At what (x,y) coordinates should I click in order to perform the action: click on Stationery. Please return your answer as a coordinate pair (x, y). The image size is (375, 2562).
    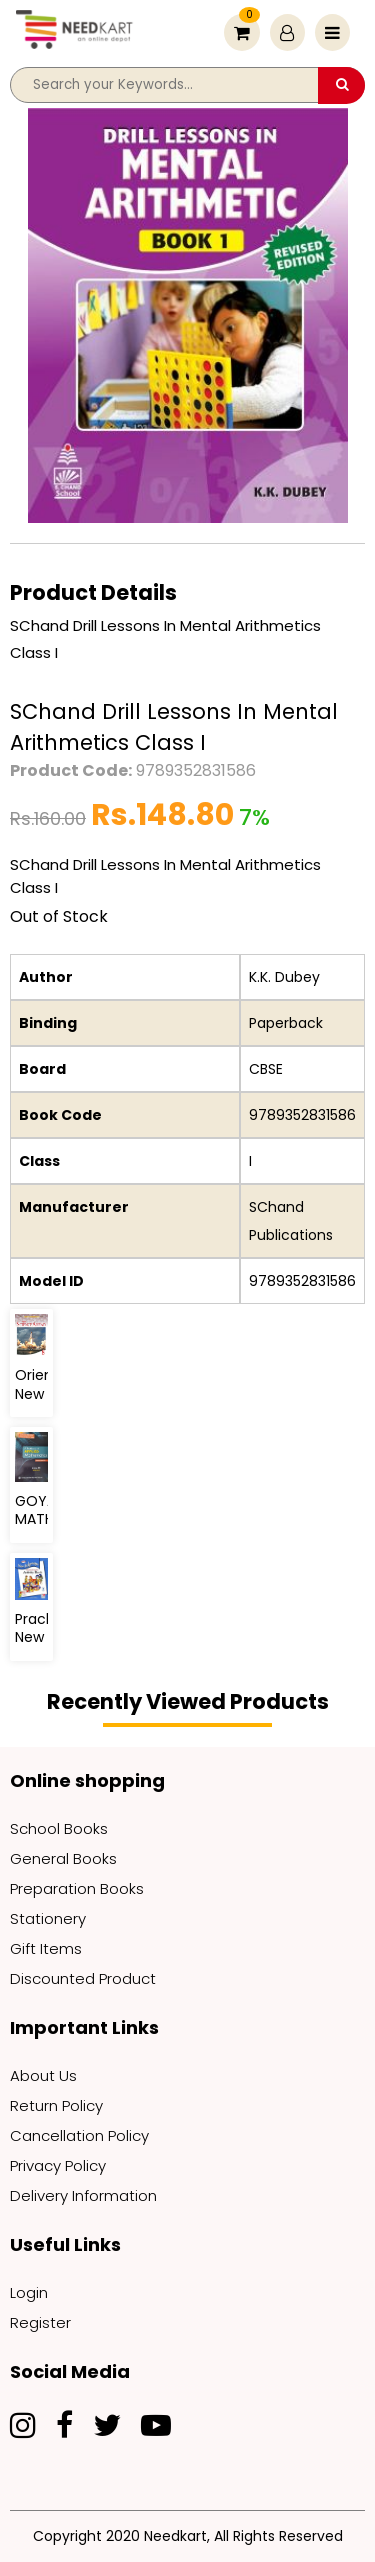
    Looking at the image, I should click on (48, 1918).